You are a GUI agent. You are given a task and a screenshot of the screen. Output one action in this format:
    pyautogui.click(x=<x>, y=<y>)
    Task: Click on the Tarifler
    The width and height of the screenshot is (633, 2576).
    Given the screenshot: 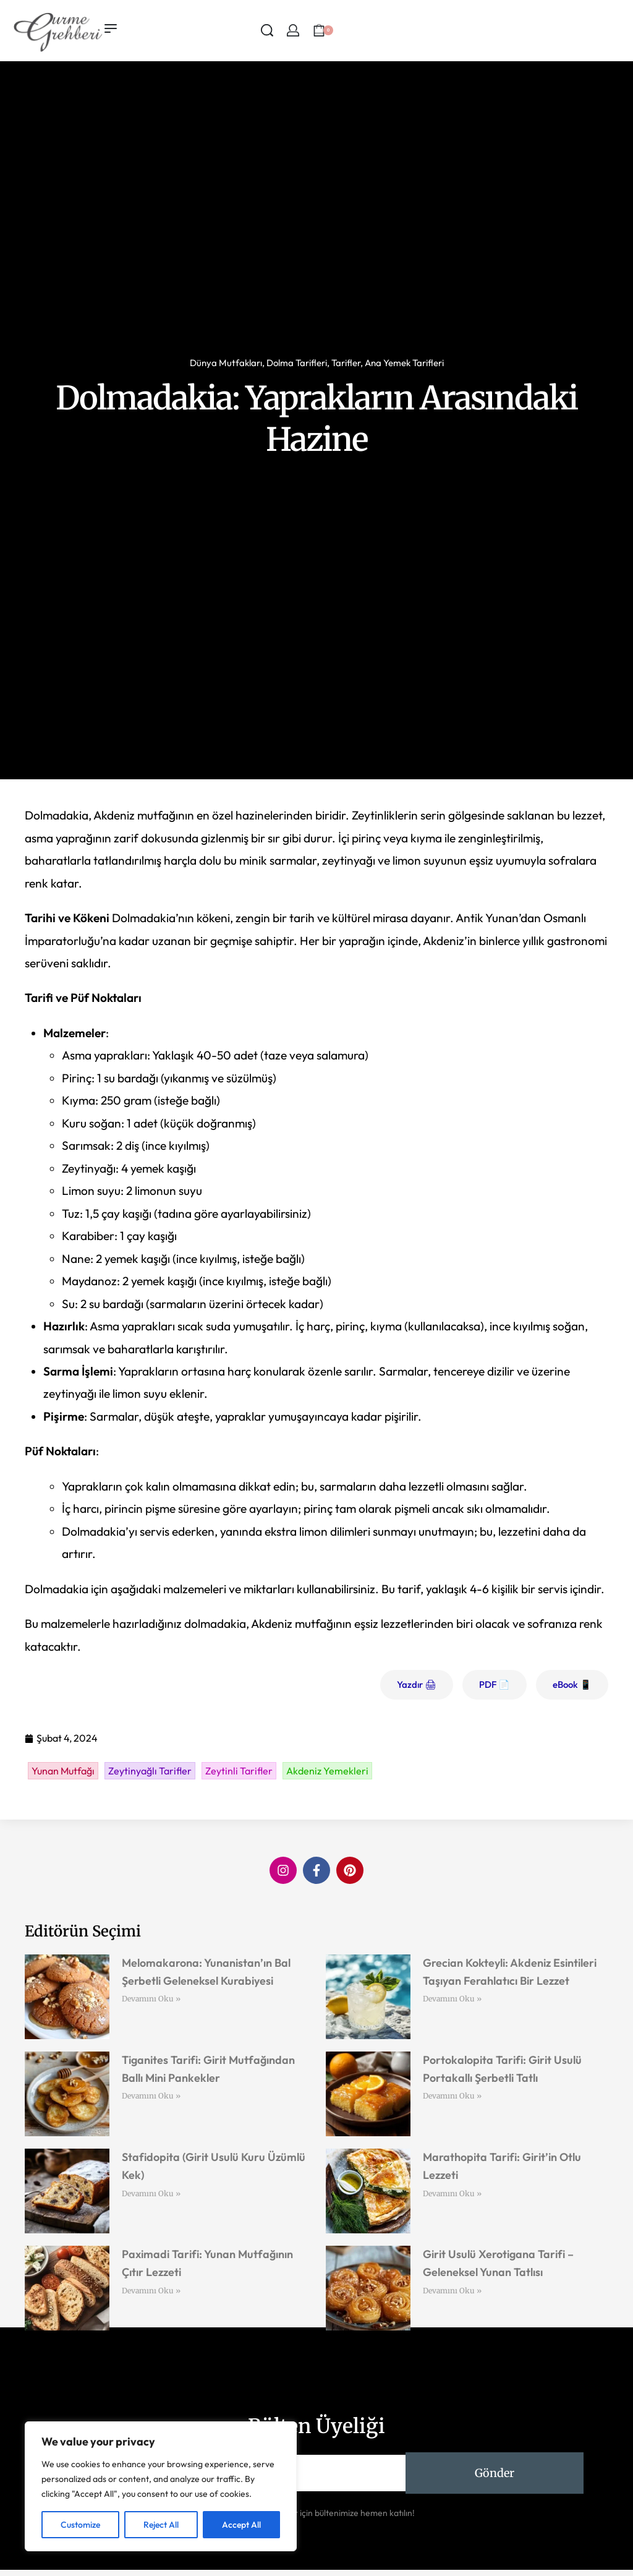 What is the action you would take?
    pyautogui.click(x=345, y=363)
    